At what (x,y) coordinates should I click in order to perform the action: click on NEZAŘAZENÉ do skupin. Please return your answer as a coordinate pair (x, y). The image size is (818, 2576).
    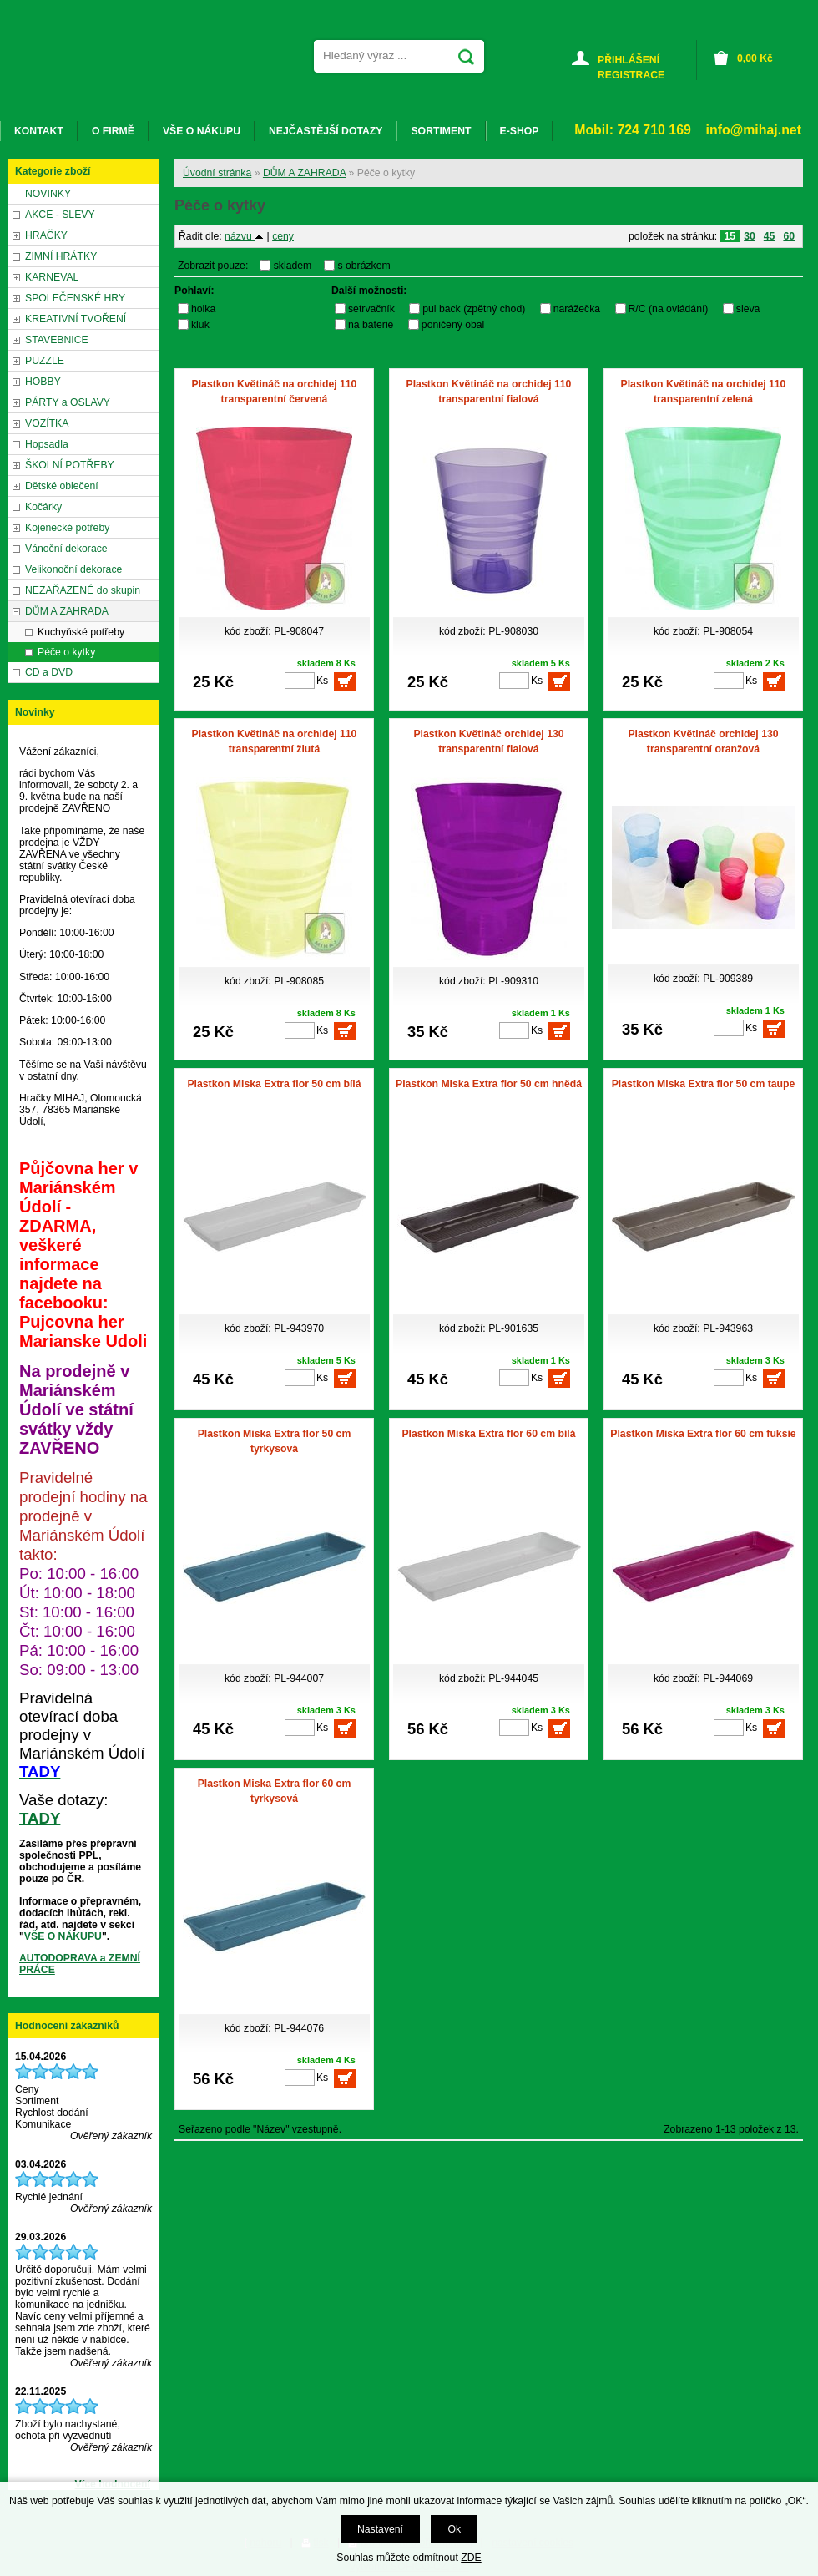
    Looking at the image, I should click on (82, 590).